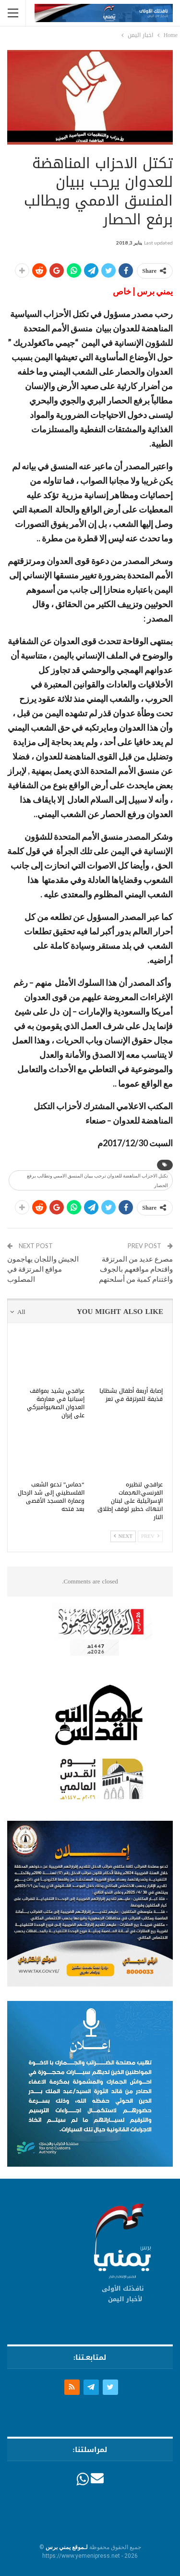 This screenshot has width=180, height=2576. I want to click on لـموقع يمني برس, so click(67, 2547).